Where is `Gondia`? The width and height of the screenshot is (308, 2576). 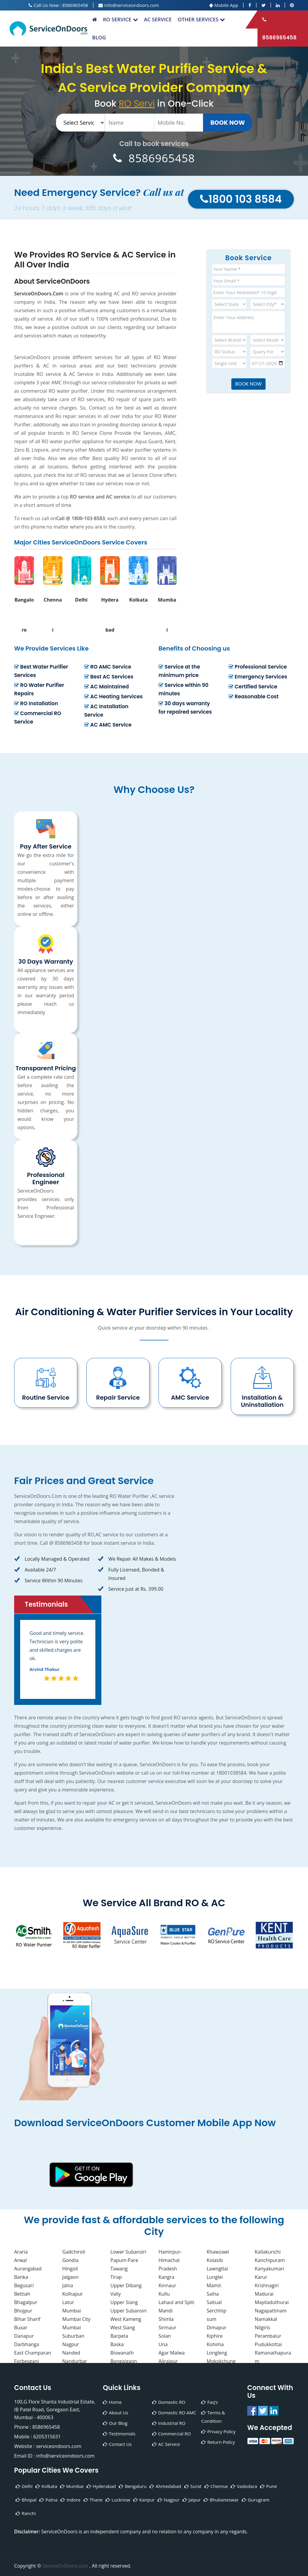 Gondia is located at coordinates (70, 2260).